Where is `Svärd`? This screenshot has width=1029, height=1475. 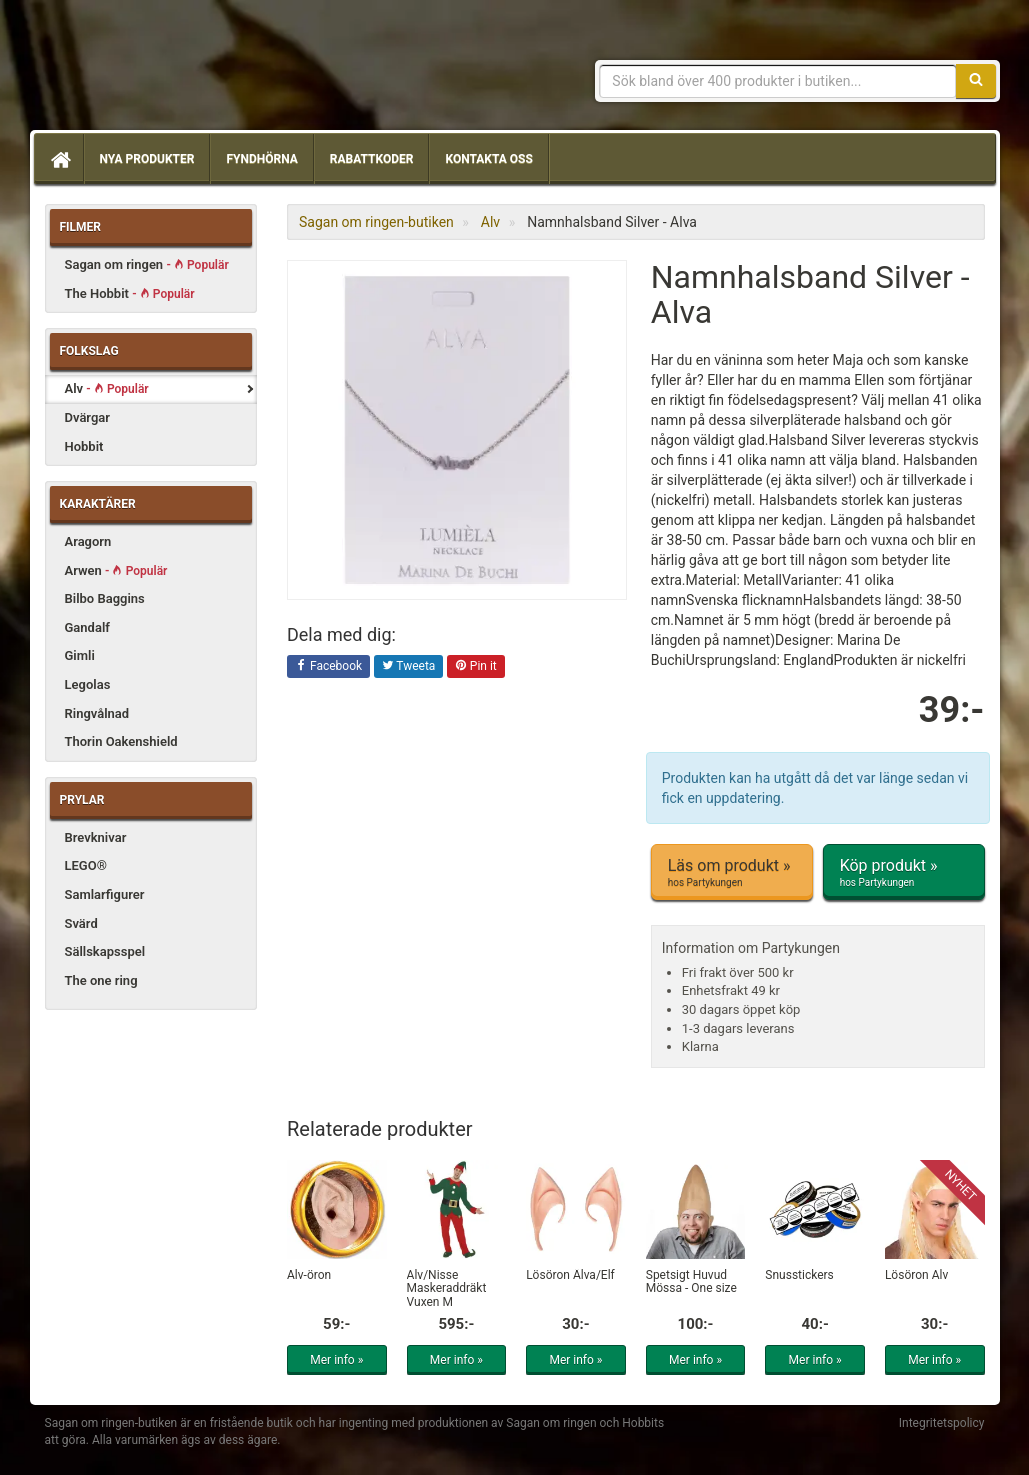 Svärd is located at coordinates (81, 923).